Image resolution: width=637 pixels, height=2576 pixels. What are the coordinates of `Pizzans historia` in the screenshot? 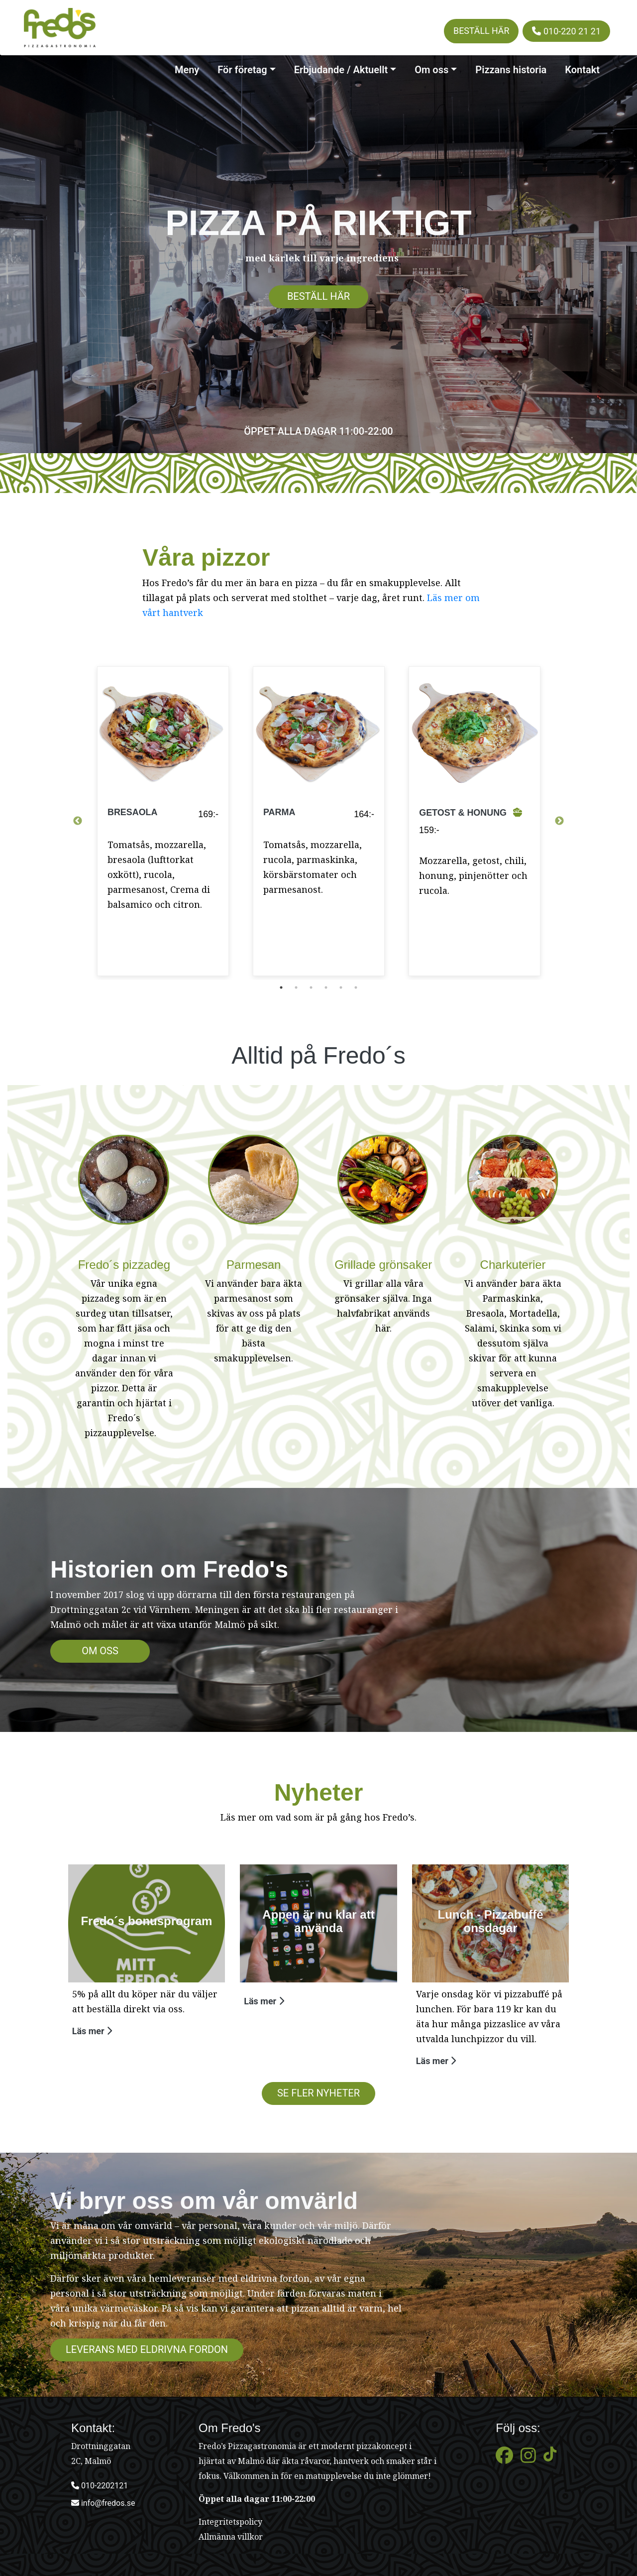 It's located at (510, 70).